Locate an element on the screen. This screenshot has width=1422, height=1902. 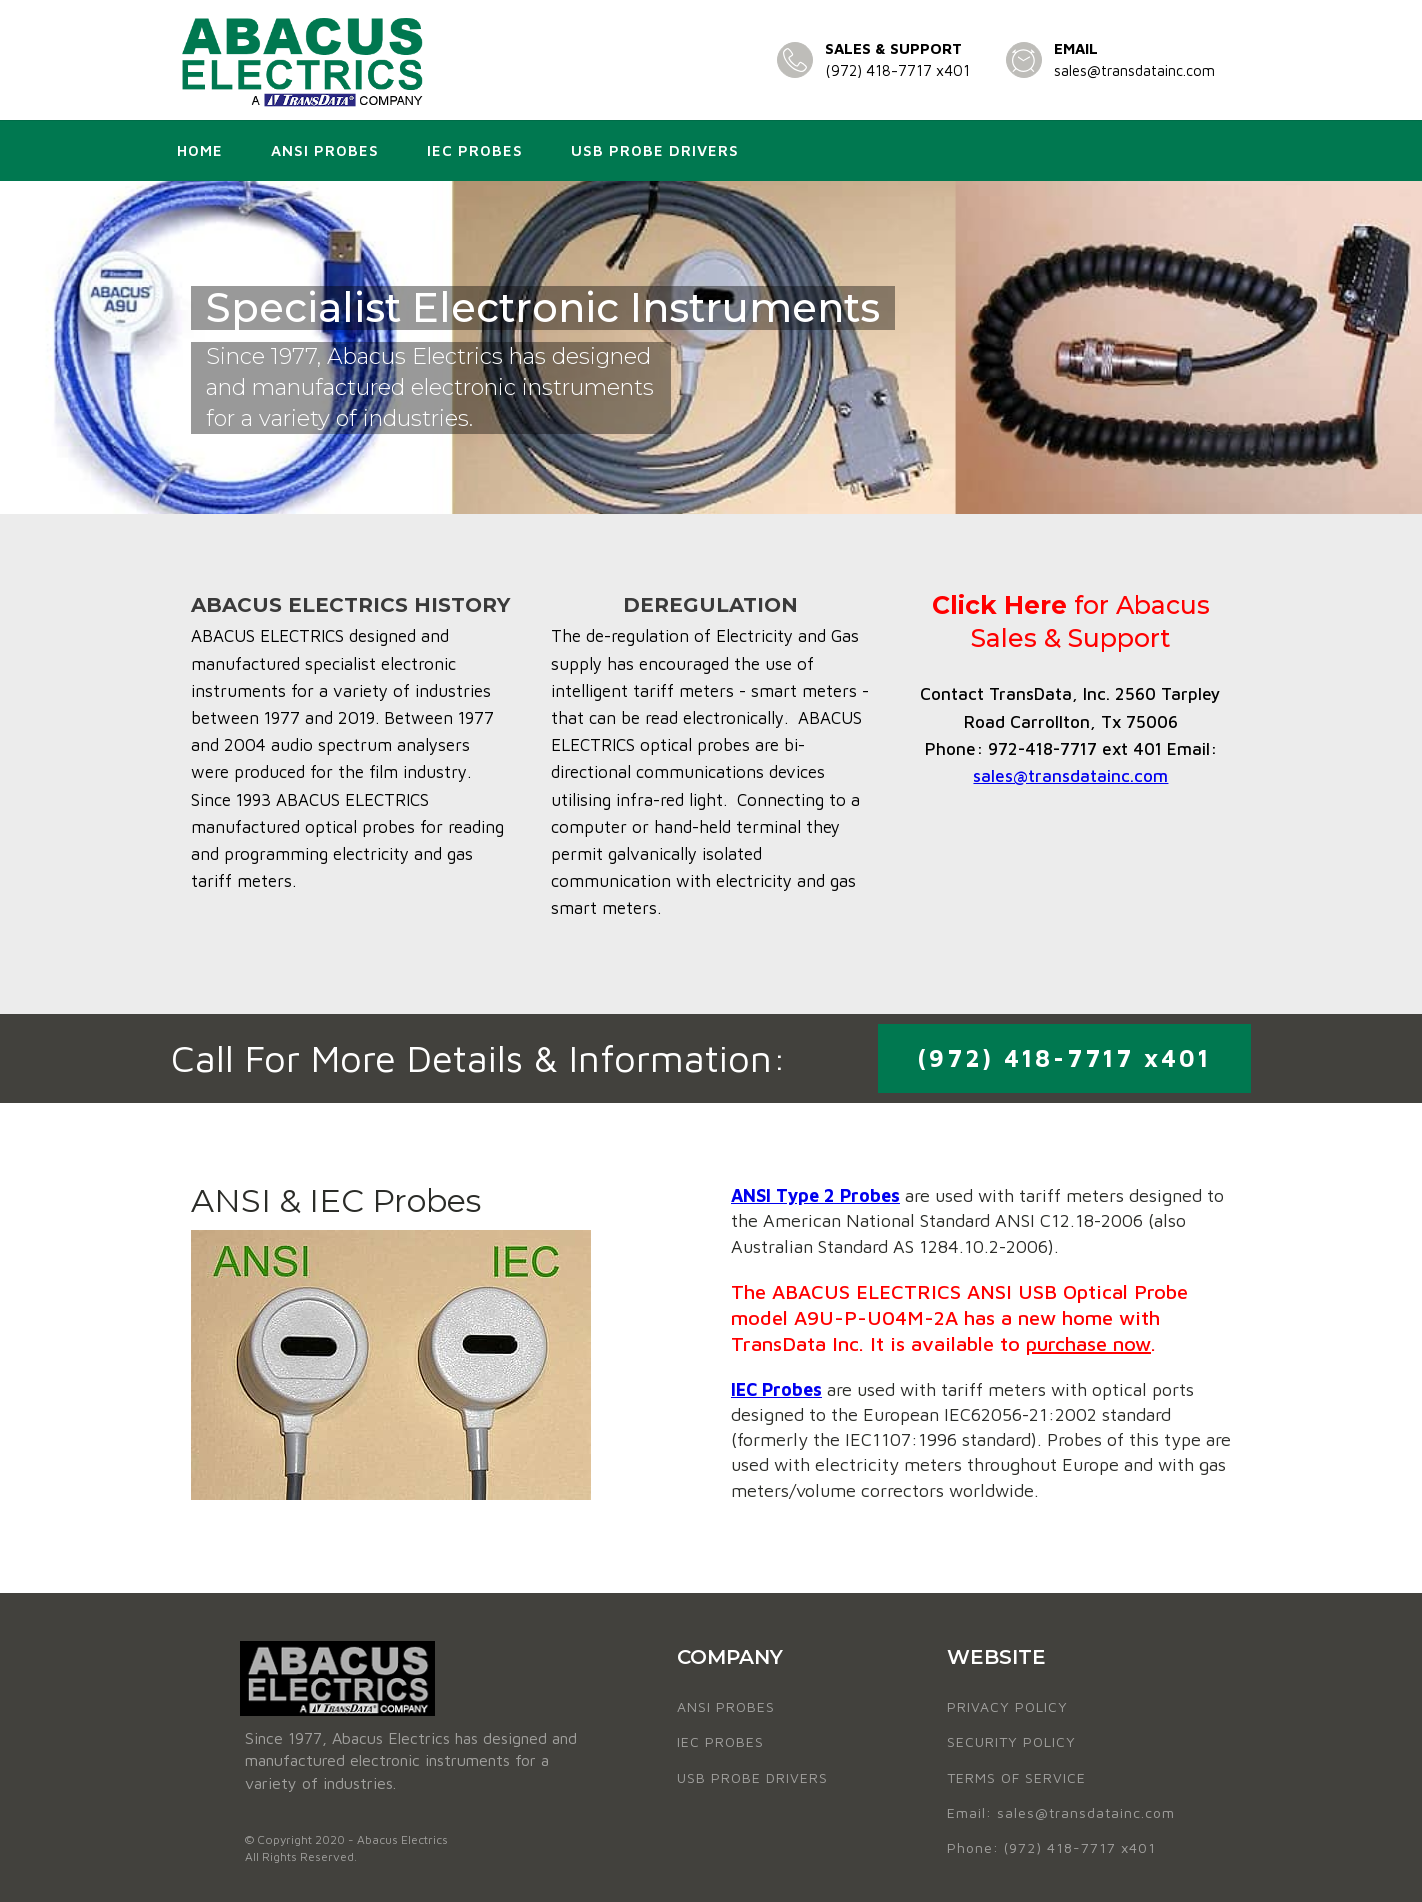
The ABACUS ELECTRICS ANSI USB Optical Probe model A9U-P-U04M-2A has a new home with TransData Inc. It is available to . is located at coordinates (959, 1317).